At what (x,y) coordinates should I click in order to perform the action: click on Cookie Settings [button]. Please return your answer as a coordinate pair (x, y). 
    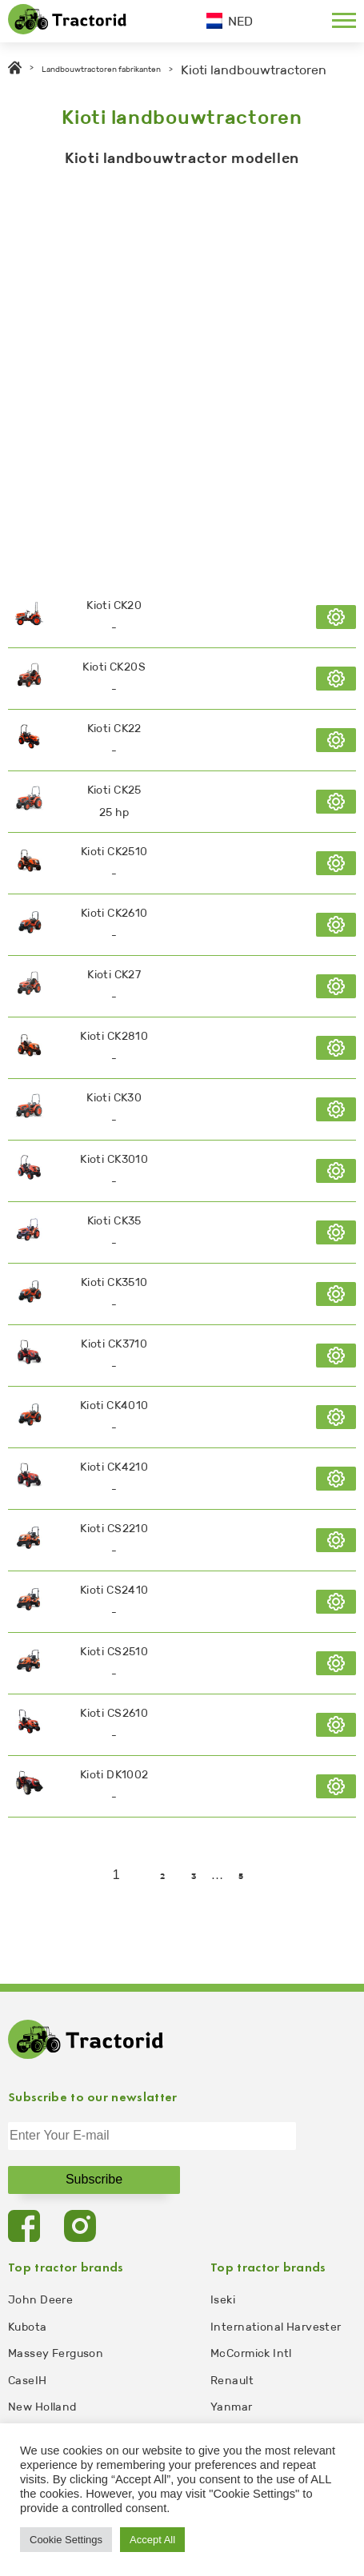
    Looking at the image, I should click on (66, 2540).